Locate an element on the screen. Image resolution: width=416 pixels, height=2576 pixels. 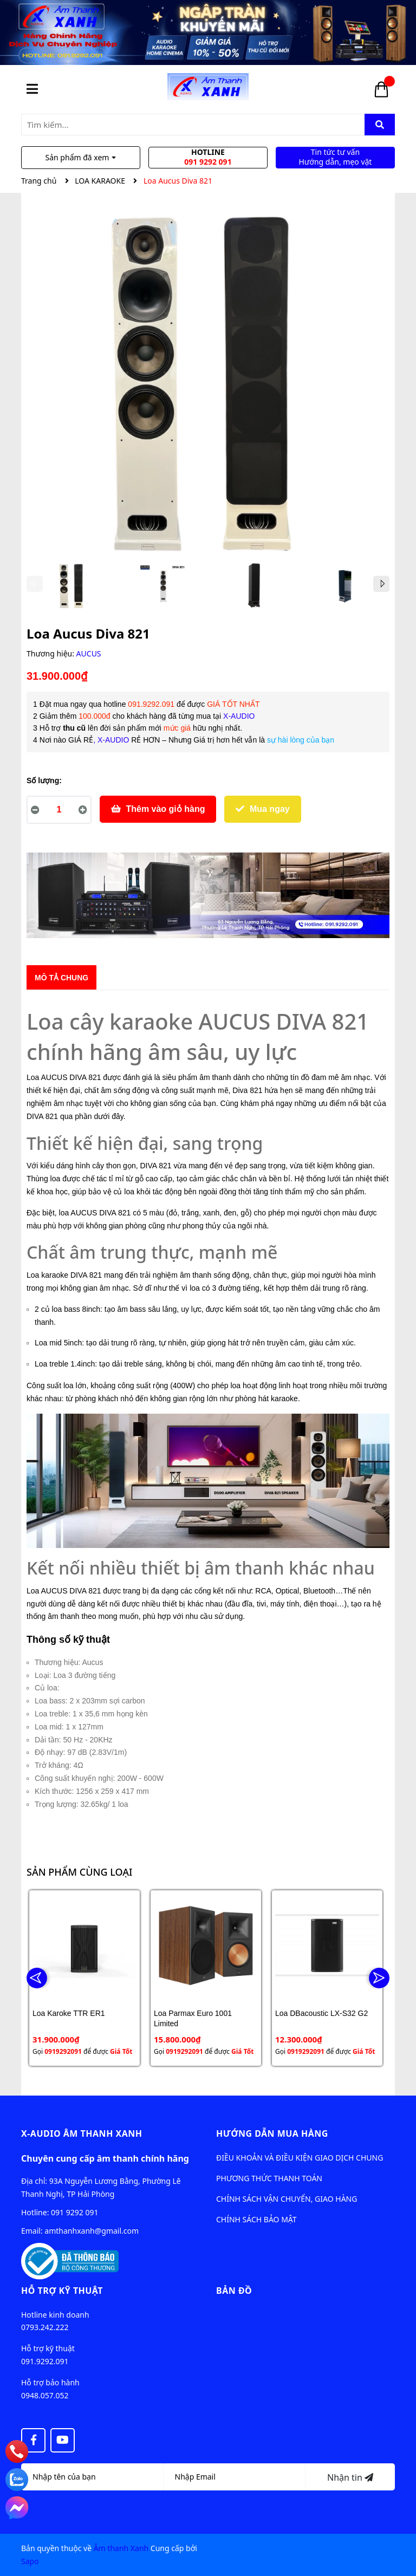
Nhận tin [Đăng ký nhận tin] is located at coordinates (350, 2477).